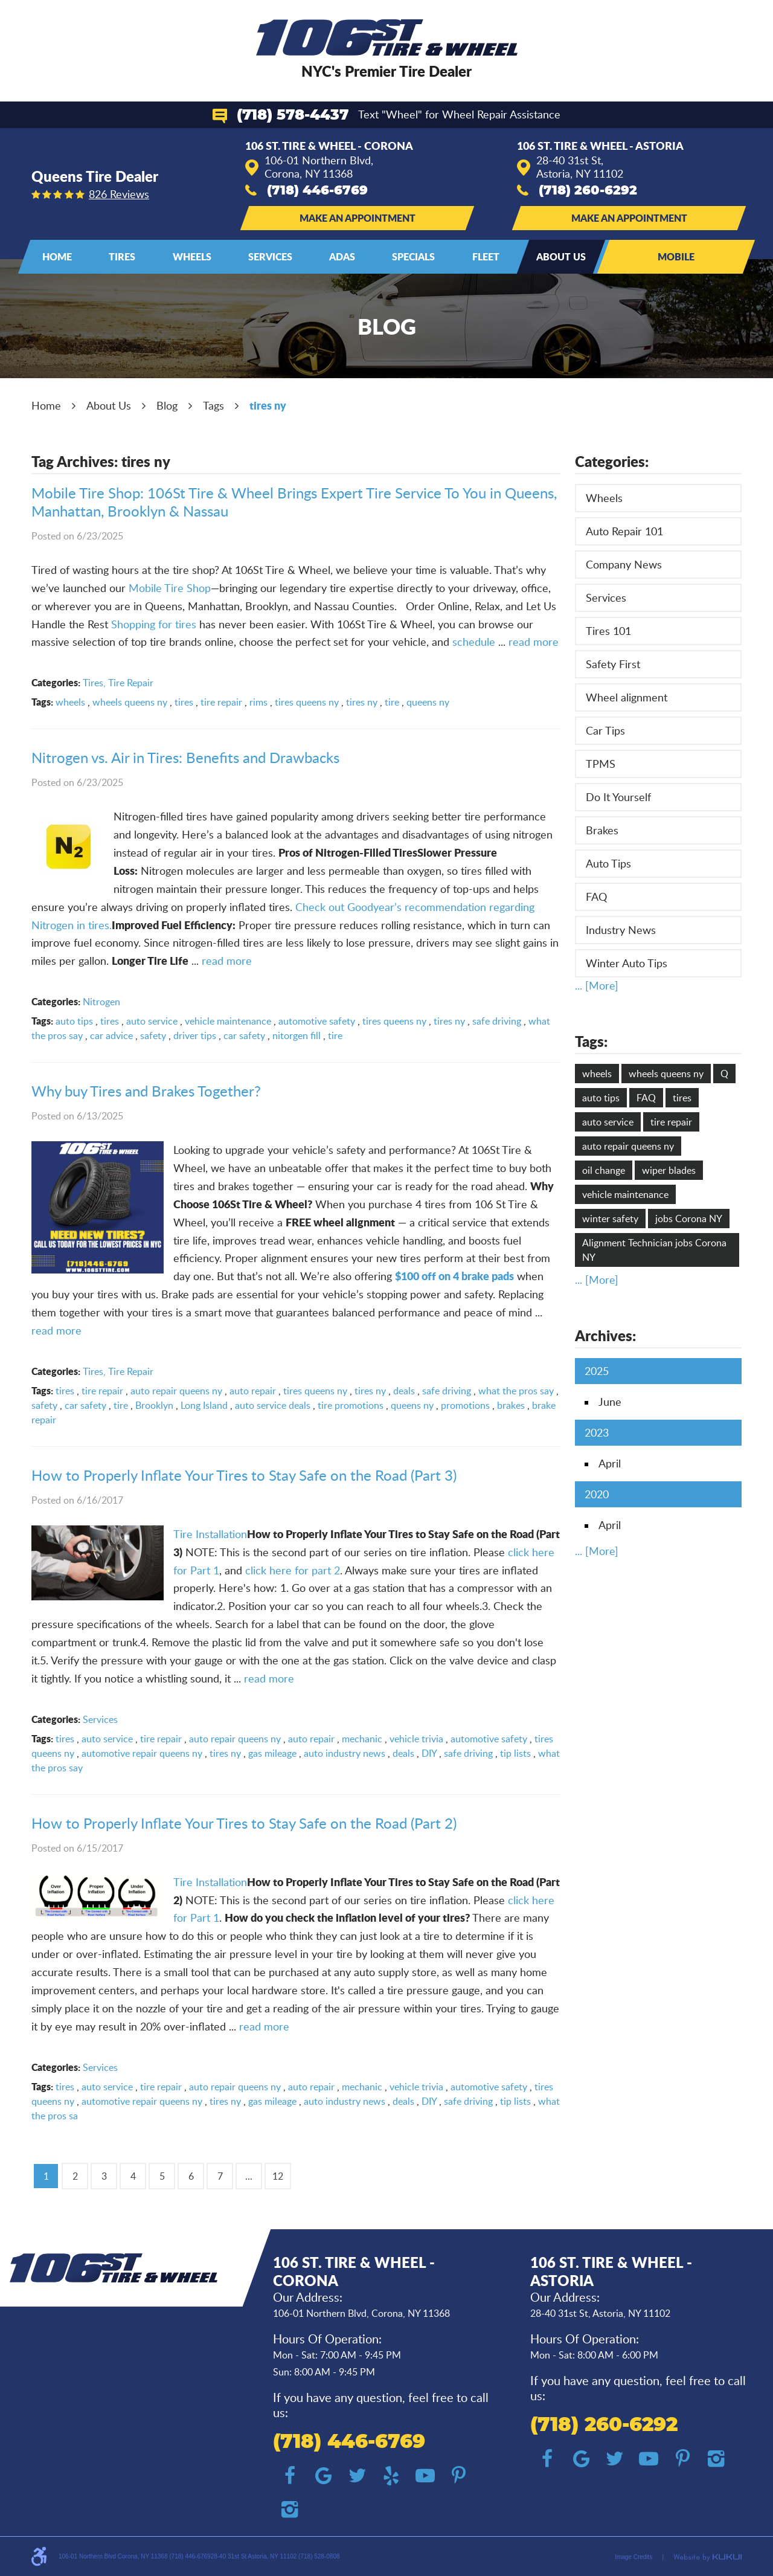 This screenshot has width=773, height=2576. Describe the element at coordinates (669, 1170) in the screenshot. I see `wiper blades` at that location.